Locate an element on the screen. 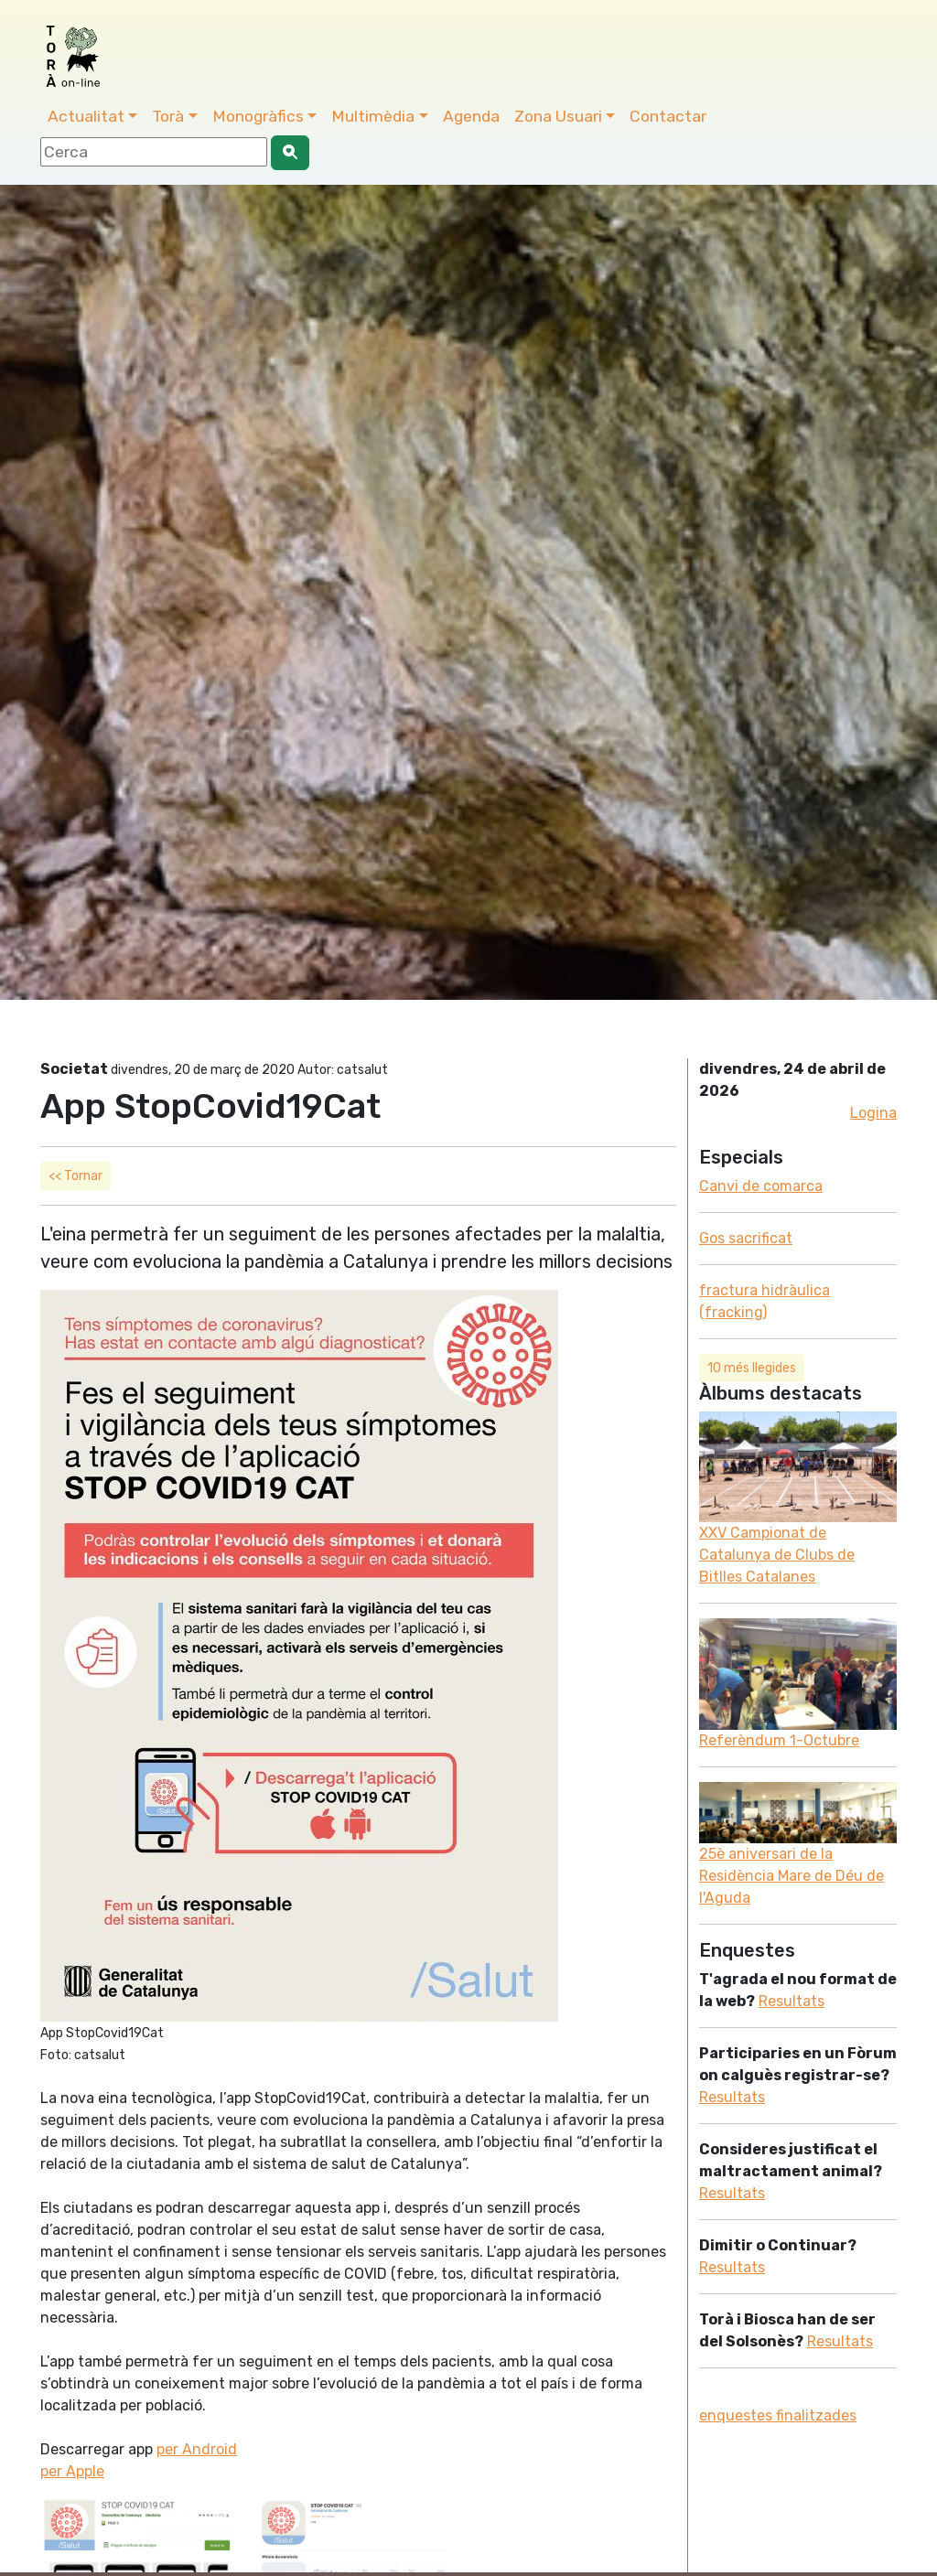  25è aniversari de la Residència Mare de Déu de l'Aguda is located at coordinates (791, 1875).